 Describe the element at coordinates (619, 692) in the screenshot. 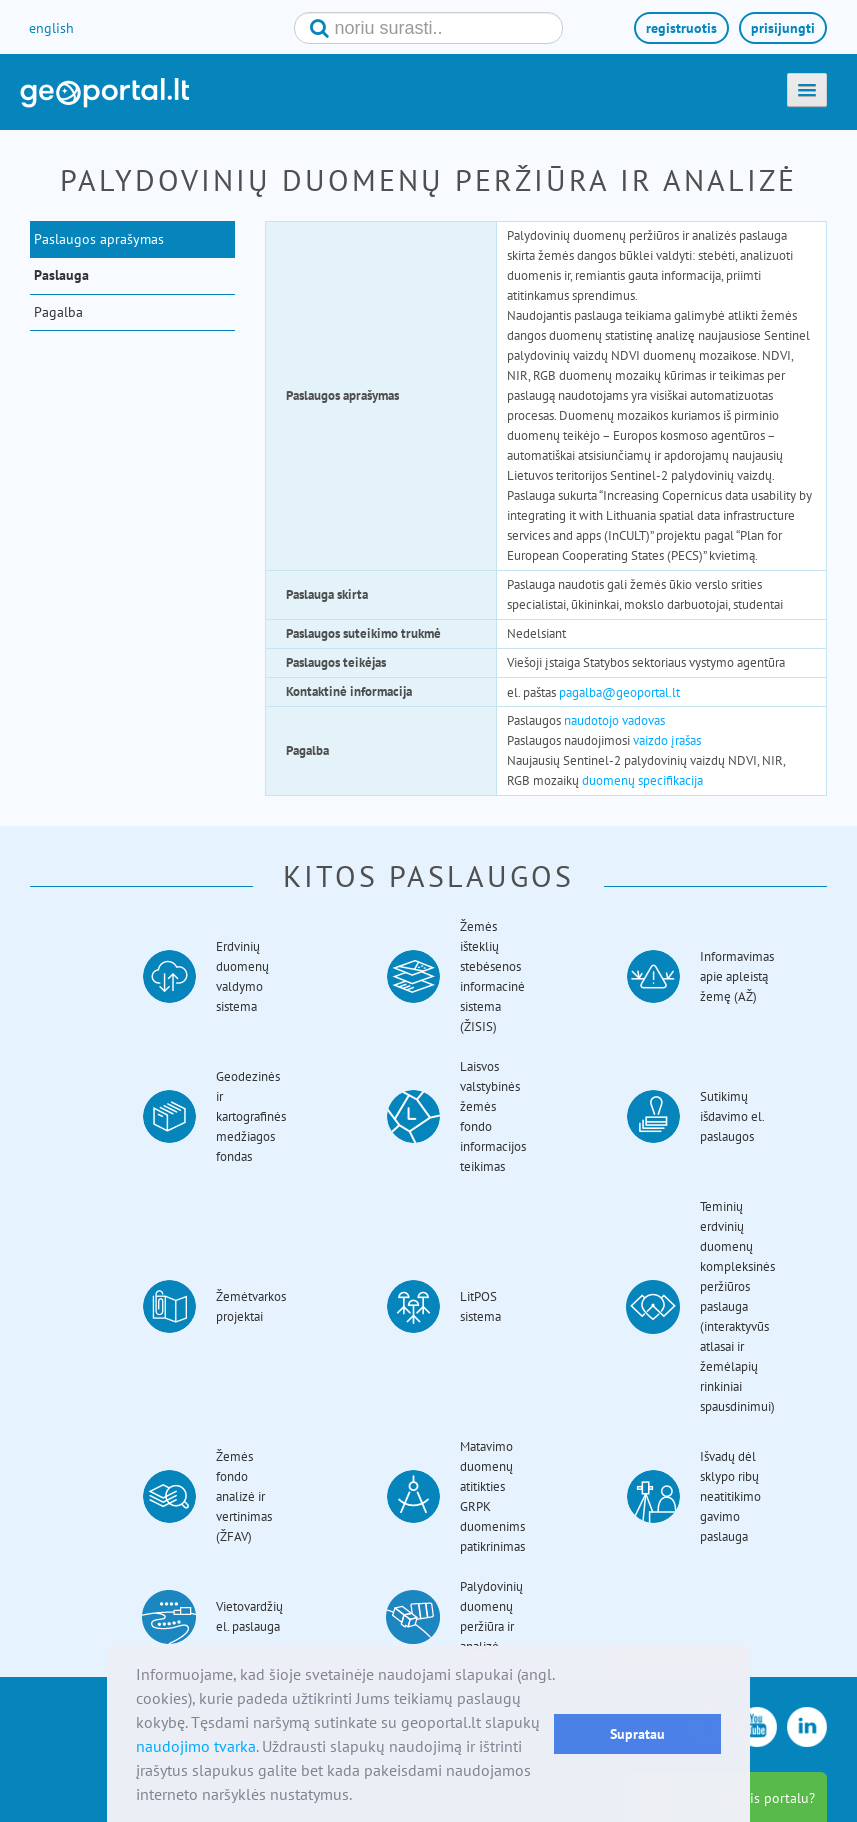

I see `pagalba@geoportal.lt` at that location.